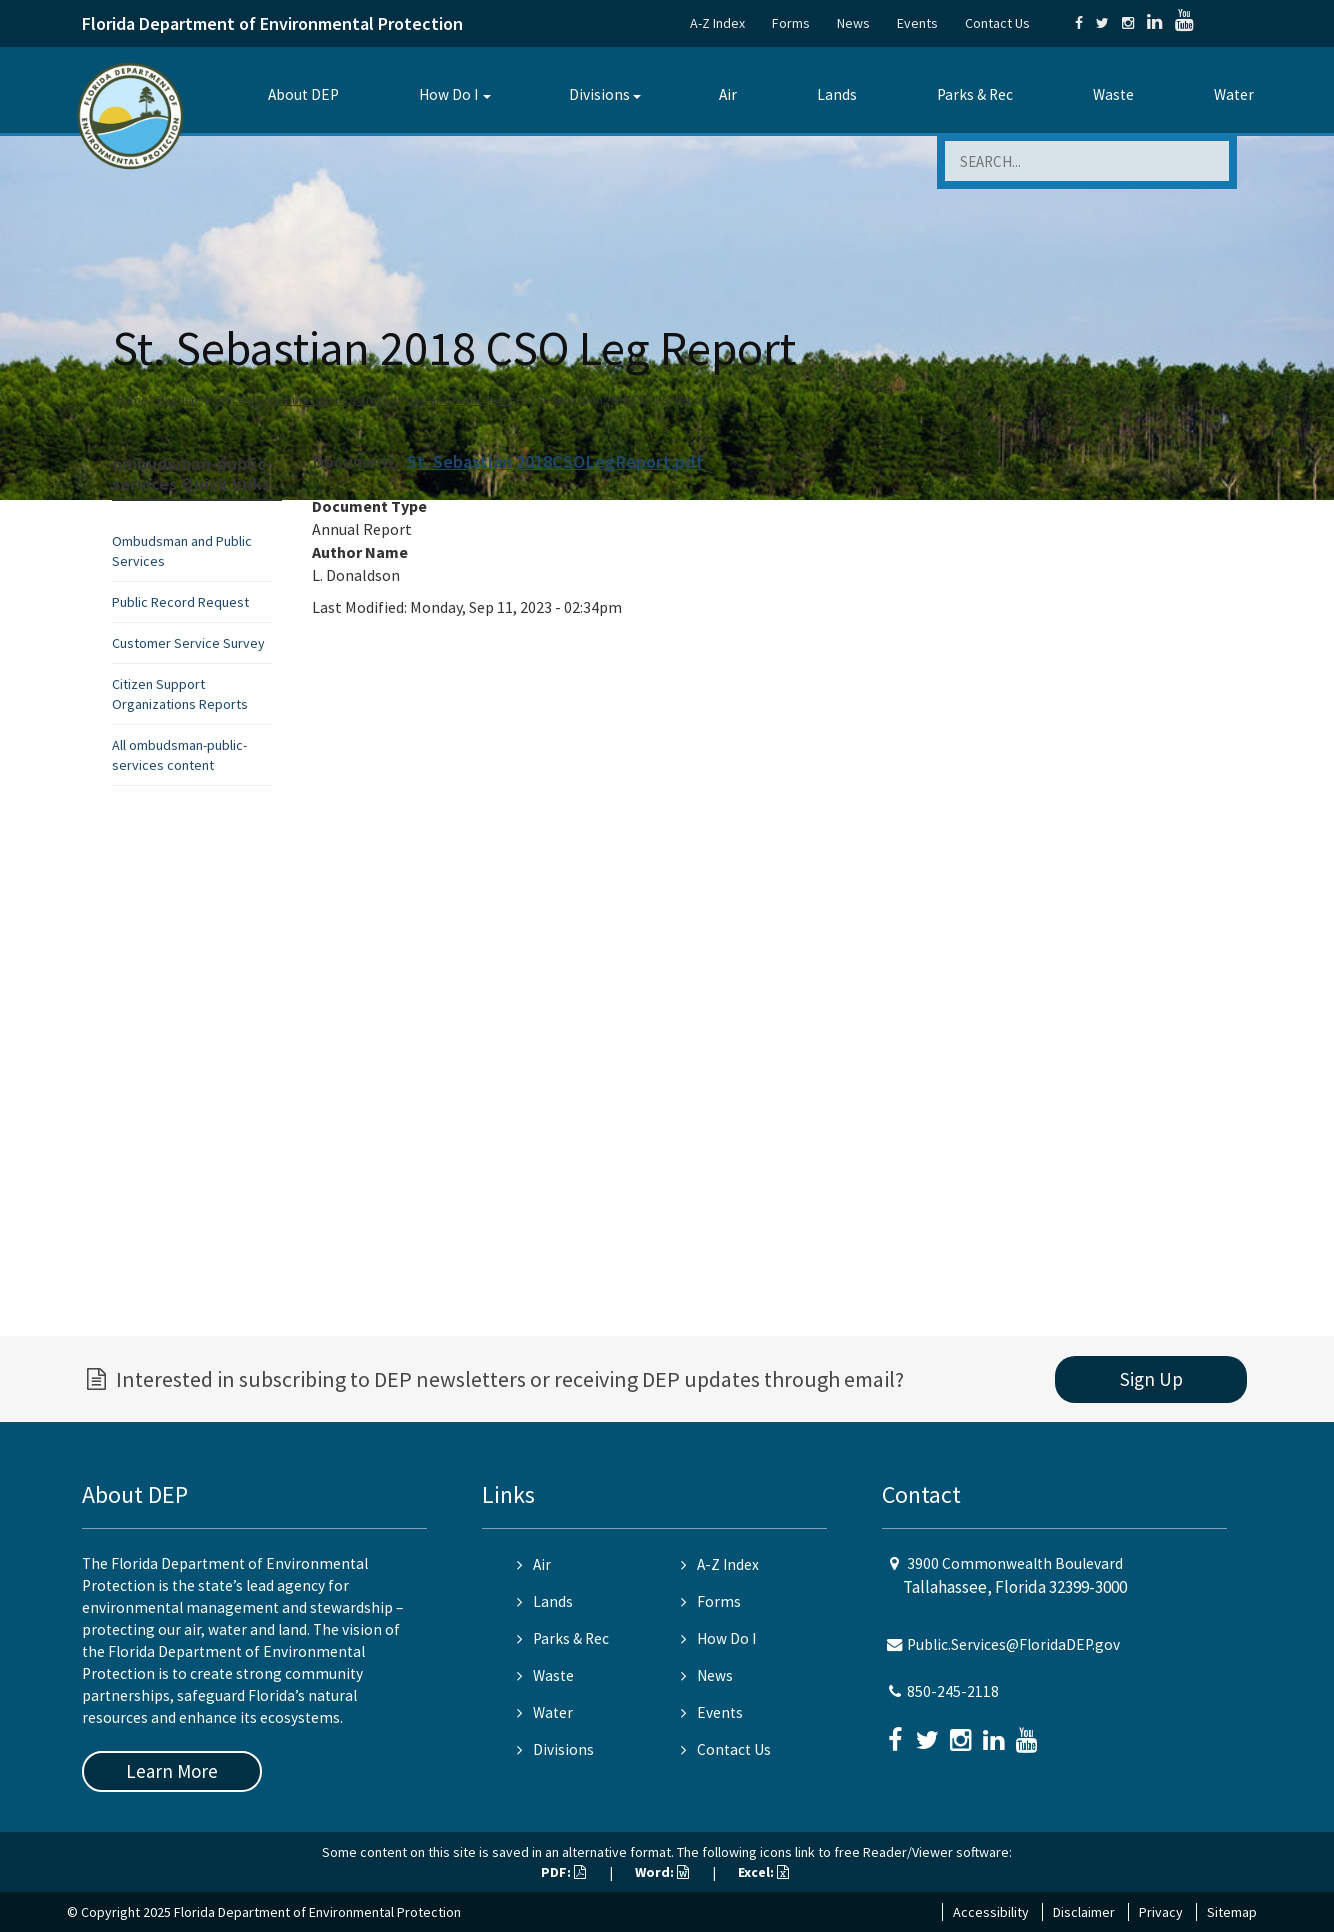  Describe the element at coordinates (991, 1912) in the screenshot. I see `Accessibility` at that location.